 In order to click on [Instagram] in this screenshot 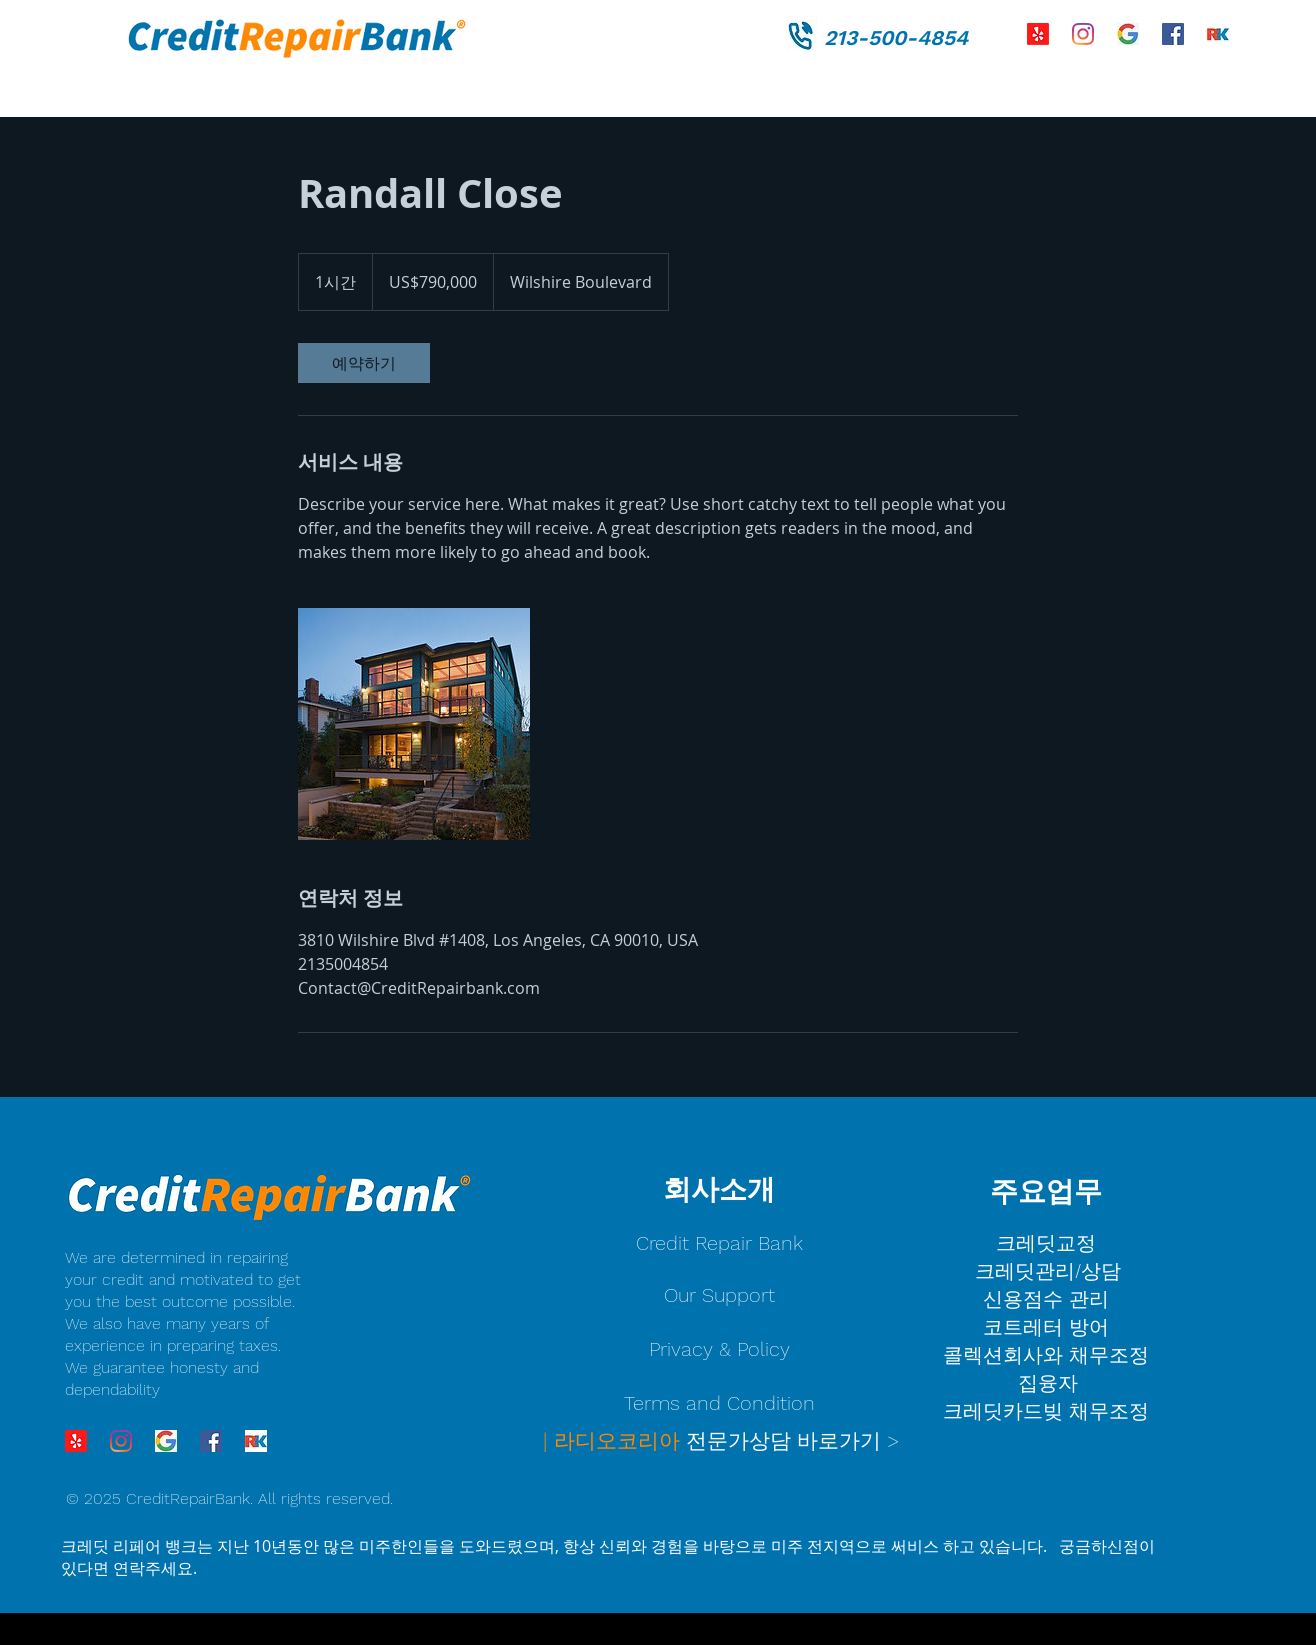, I will do `click(1083, 34)`.